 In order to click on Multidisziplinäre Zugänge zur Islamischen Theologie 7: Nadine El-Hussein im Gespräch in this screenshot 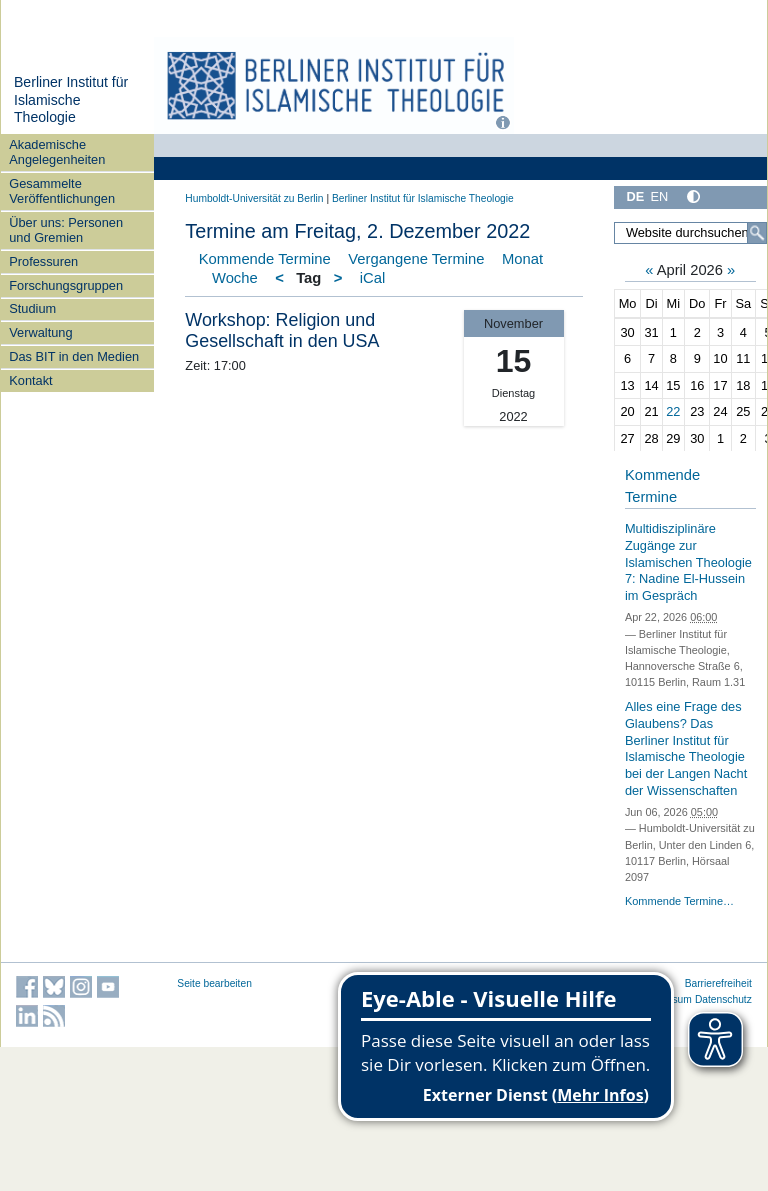, I will do `click(688, 562)`.